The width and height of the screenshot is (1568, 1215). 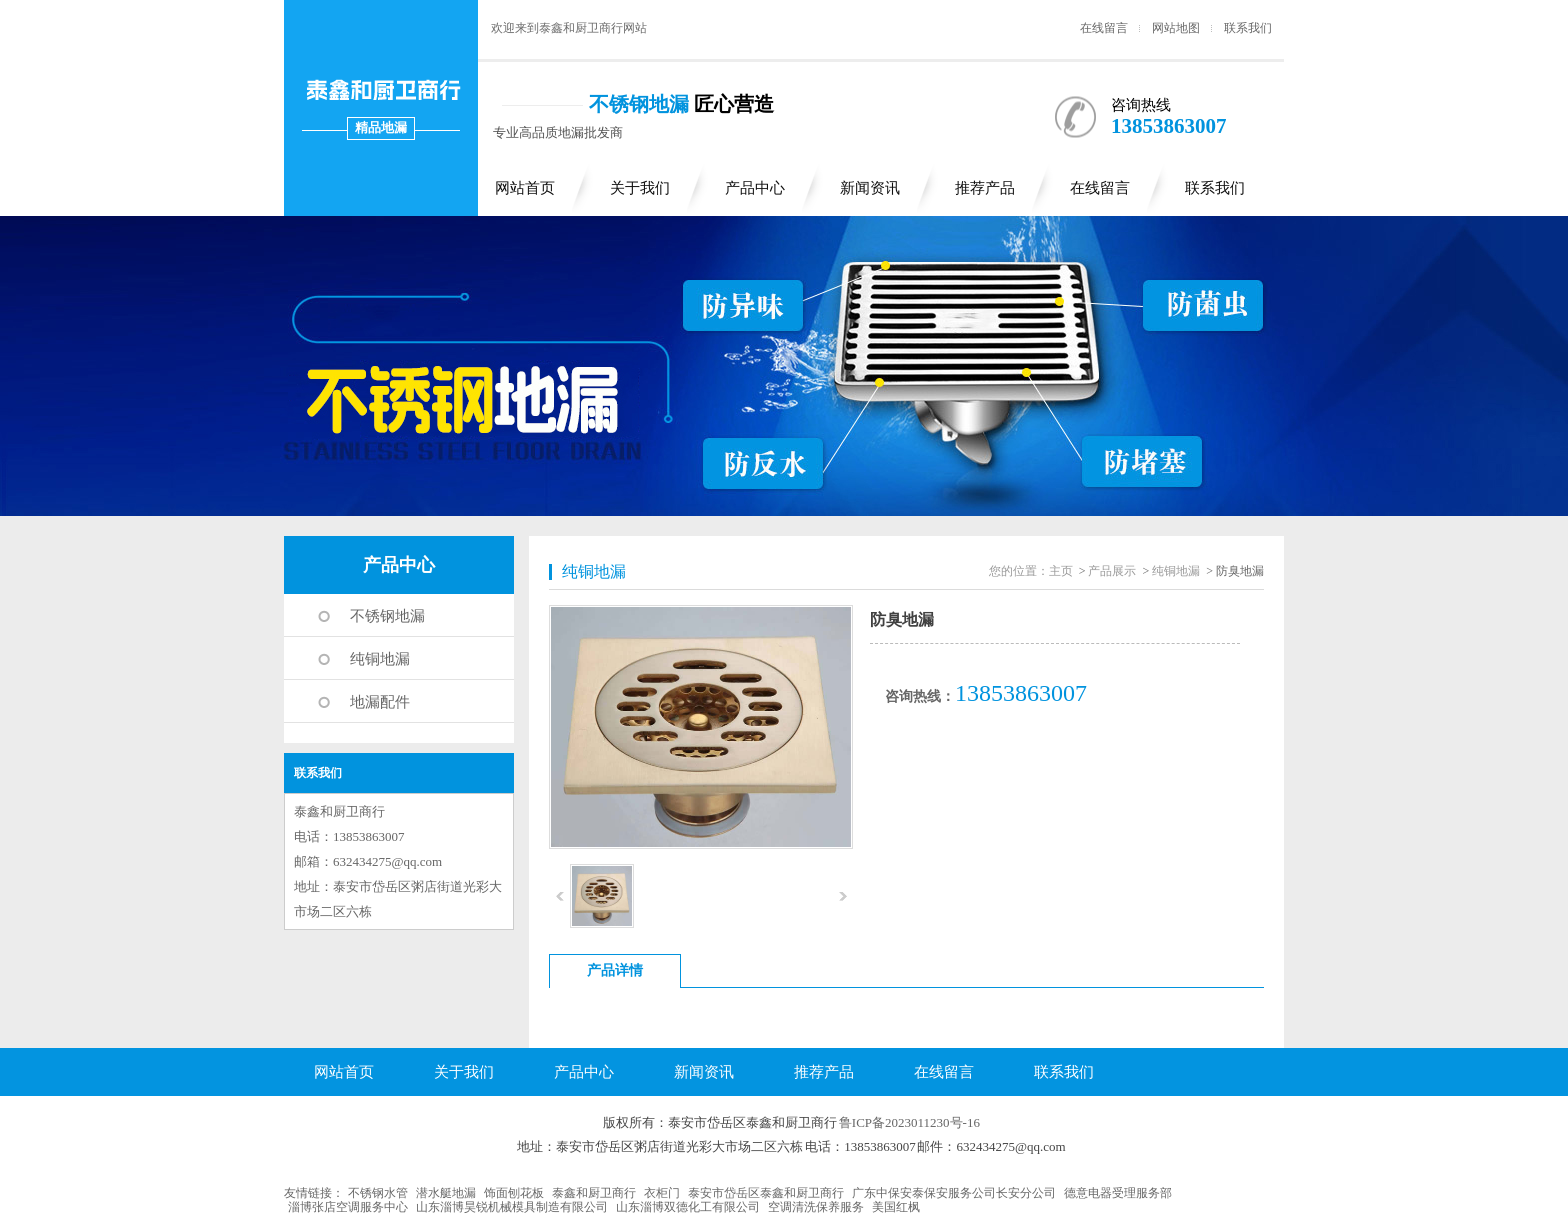 I want to click on 新闻资讯, so click(x=870, y=188).